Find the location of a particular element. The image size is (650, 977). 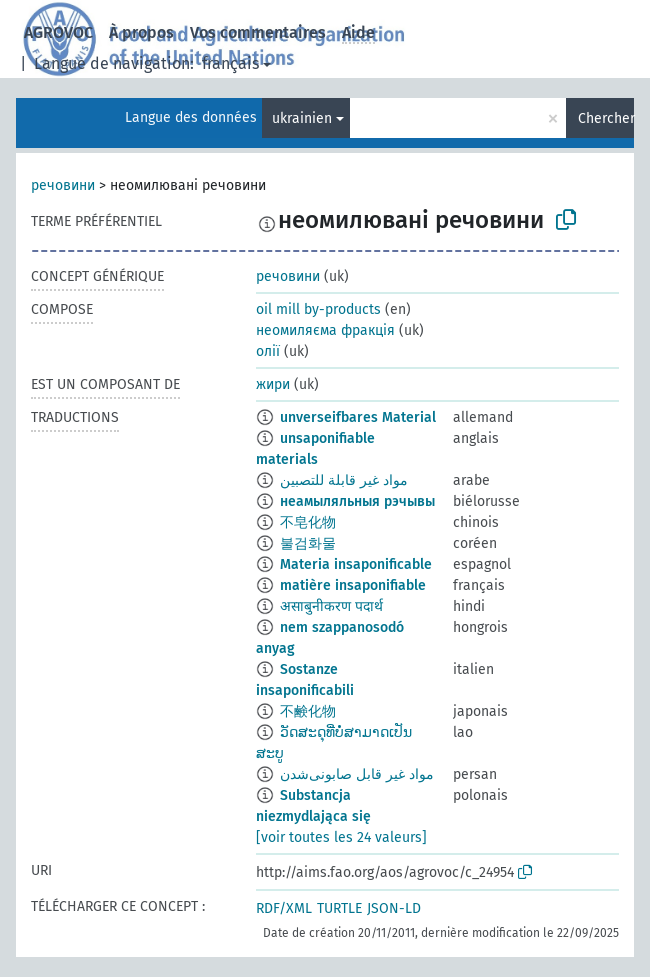

مواد غير قابلة للتصبين is located at coordinates (344, 480).